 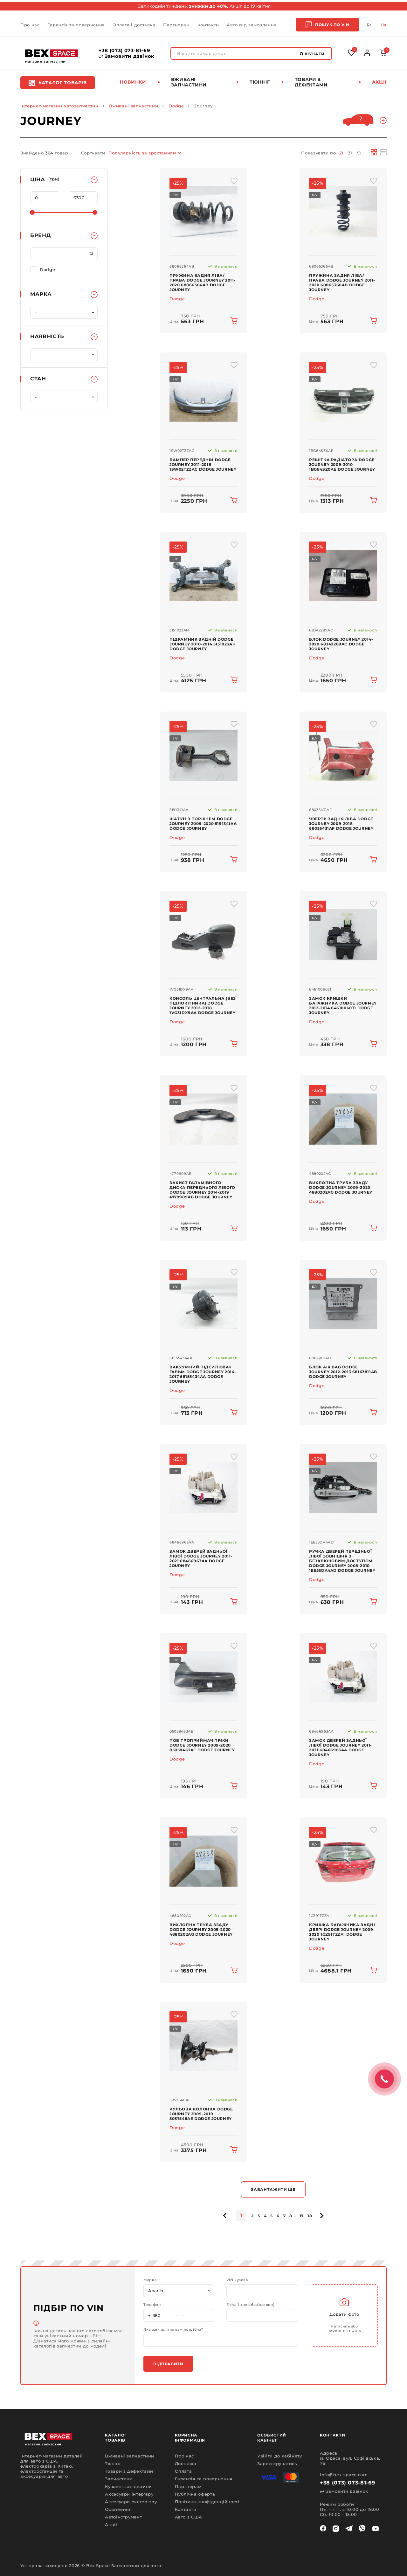 What do you see at coordinates (173, 2329) in the screenshot?
I see `Яка запчастина вам потрібна?` at bounding box center [173, 2329].